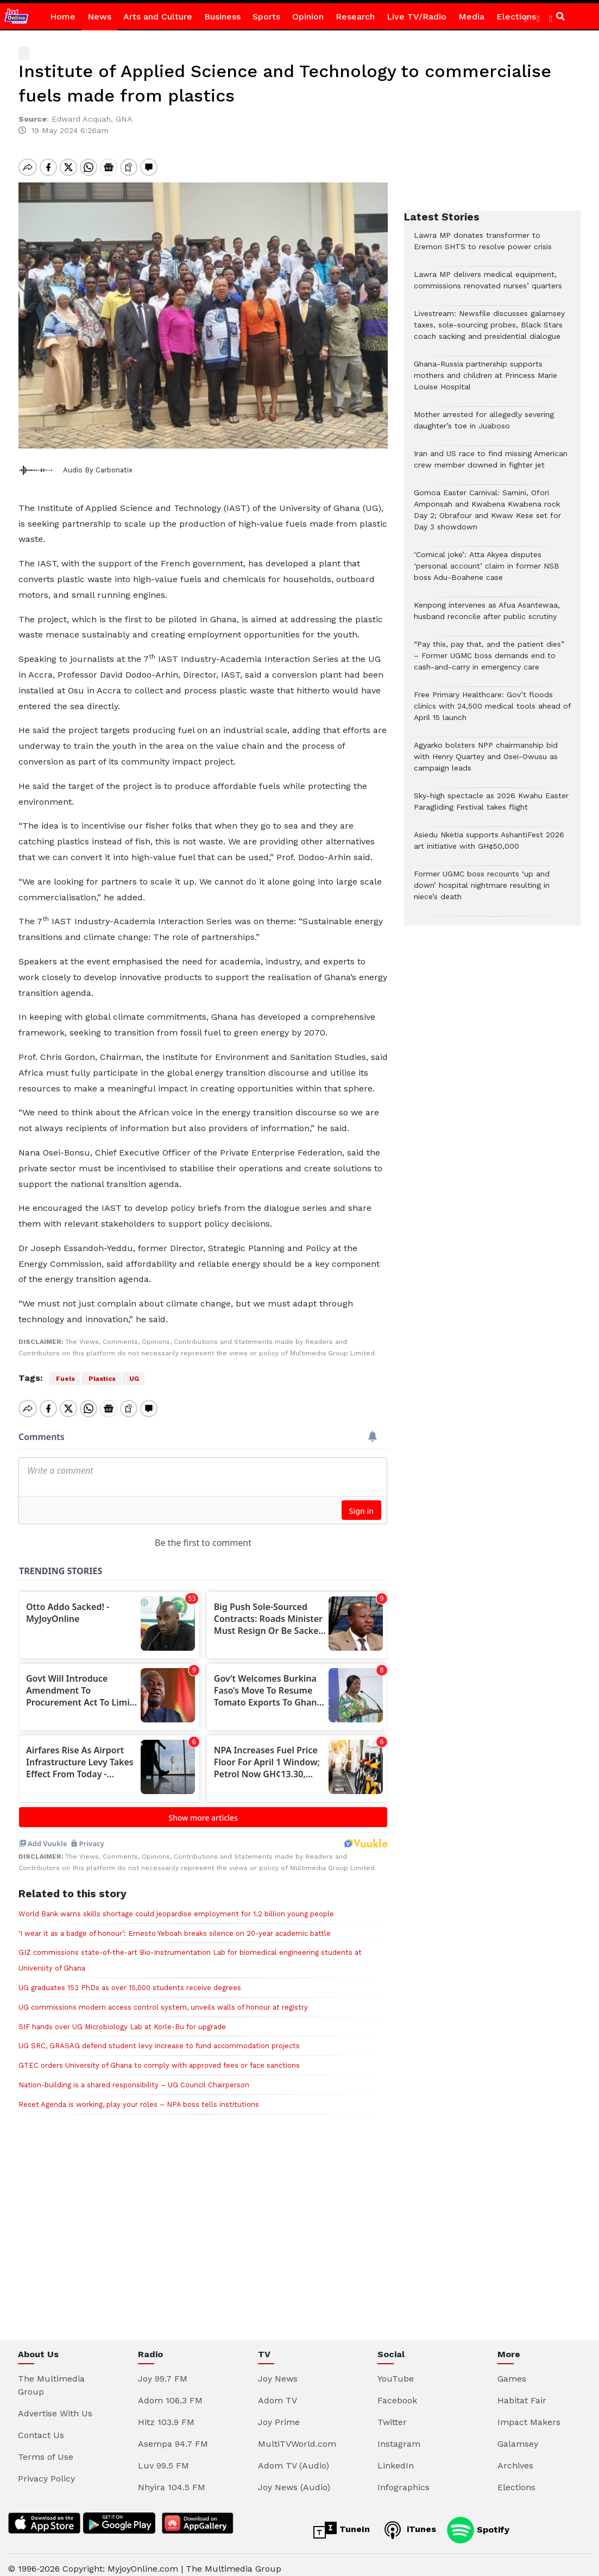  What do you see at coordinates (162, 2369) in the screenshot?
I see `Joy 99.7 FM` at bounding box center [162, 2369].